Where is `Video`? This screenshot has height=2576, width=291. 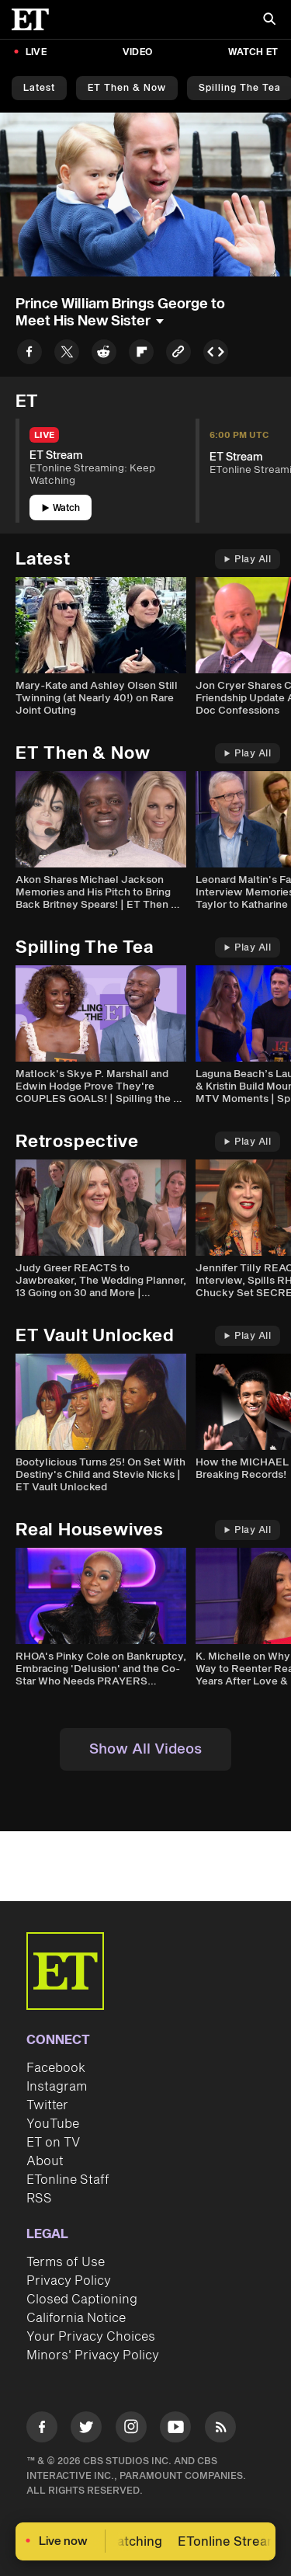 Video is located at coordinates (137, 52).